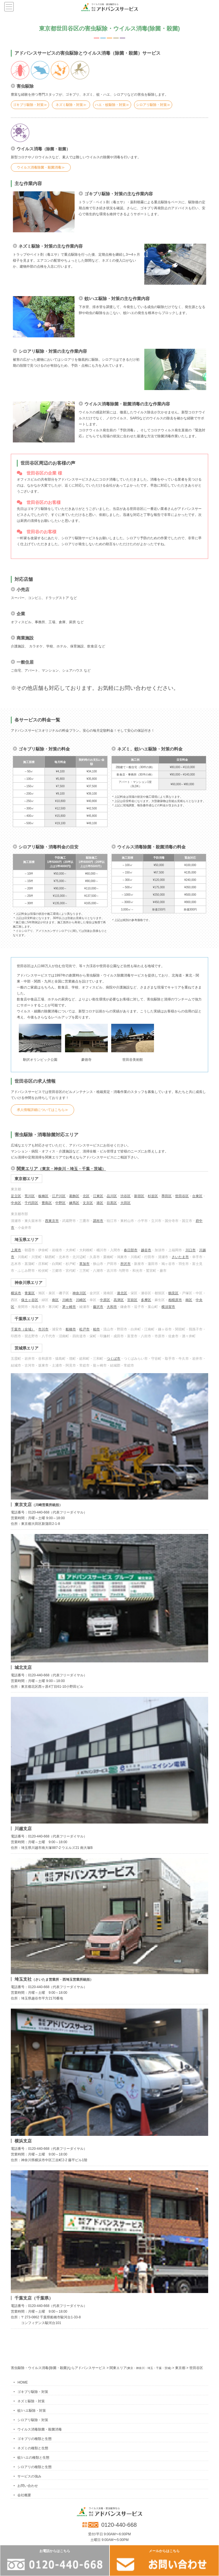 This screenshot has height=2576, width=219. What do you see at coordinates (26, 1348) in the screenshot?
I see `茨城県エリア` at bounding box center [26, 1348].